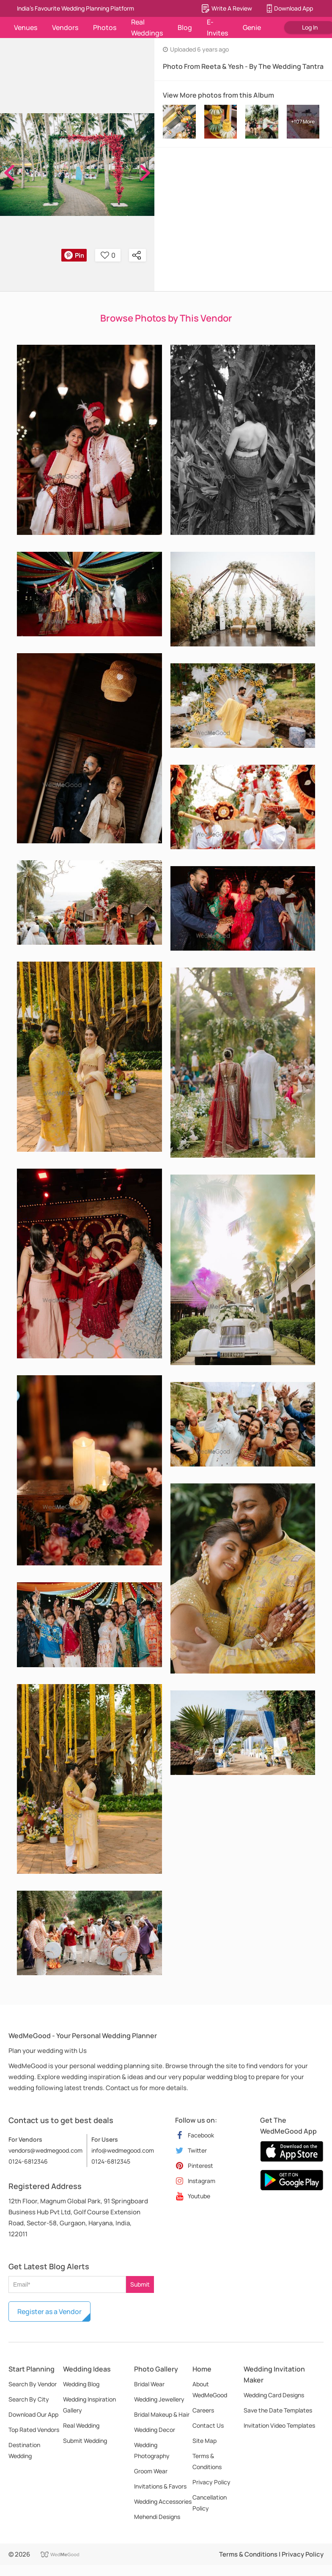  What do you see at coordinates (89, 2404) in the screenshot?
I see `Wedding Inspiration Gallery` at bounding box center [89, 2404].